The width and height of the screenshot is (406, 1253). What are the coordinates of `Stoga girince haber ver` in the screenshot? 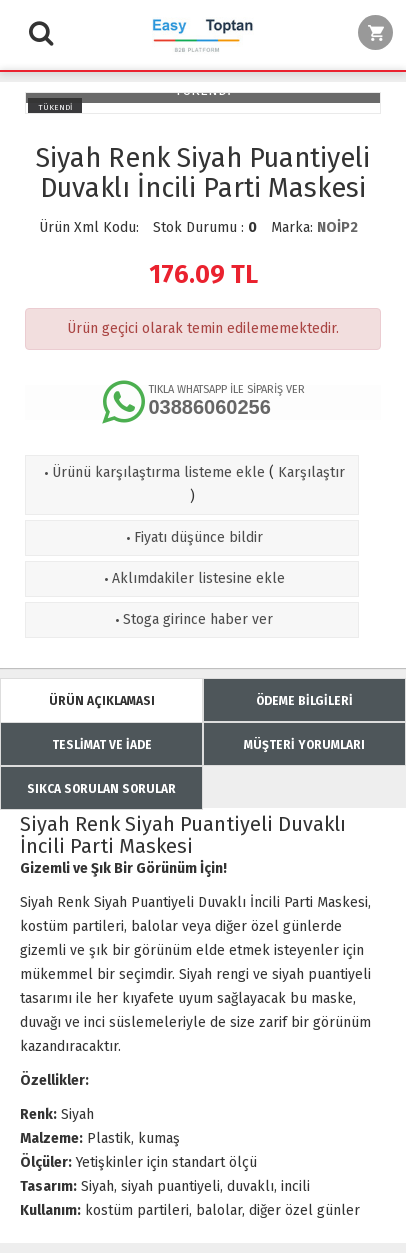 It's located at (192, 619).